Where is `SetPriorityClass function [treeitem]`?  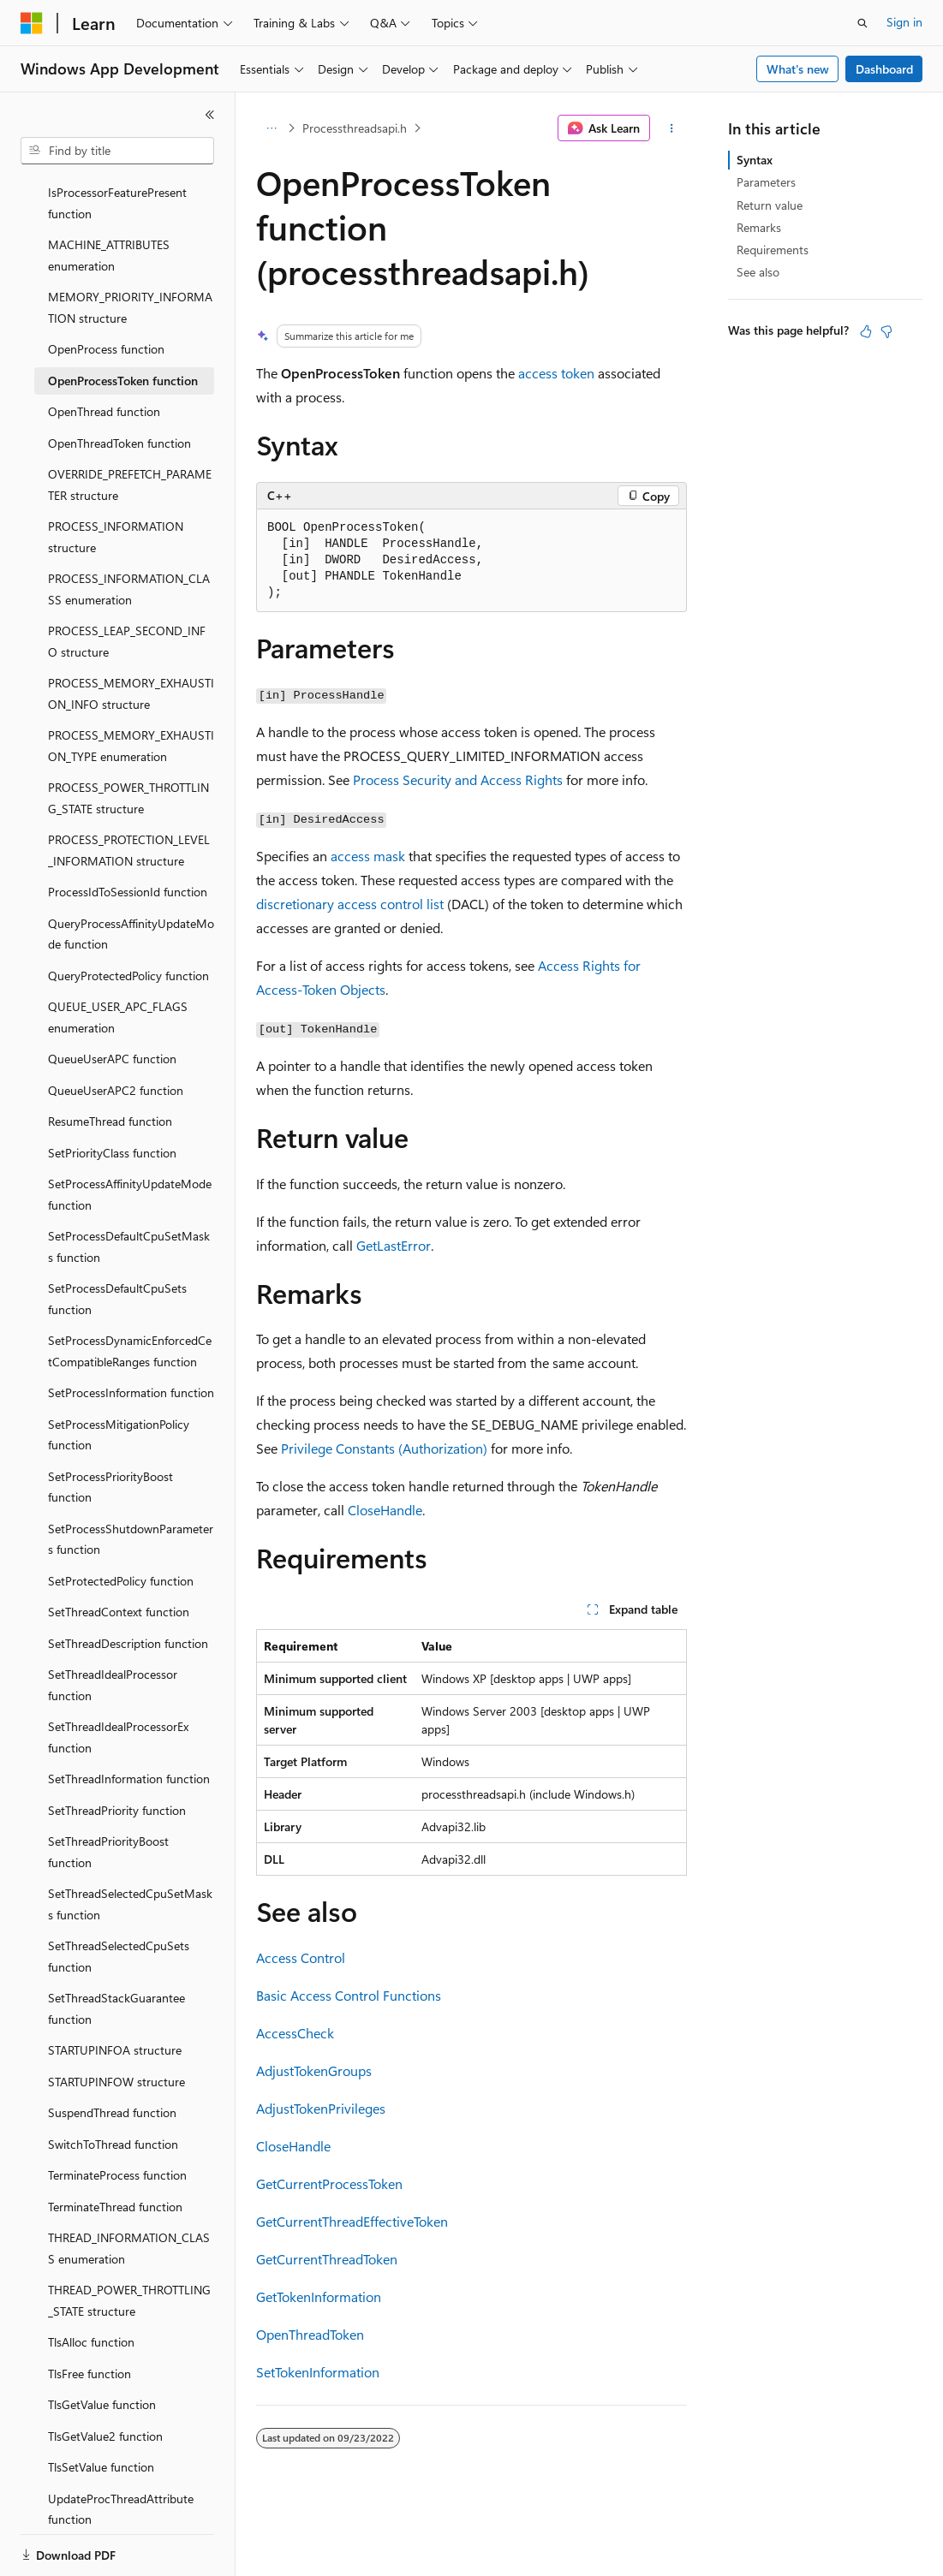 SetPriorityClass function [treeitem] is located at coordinates (112, 1094).